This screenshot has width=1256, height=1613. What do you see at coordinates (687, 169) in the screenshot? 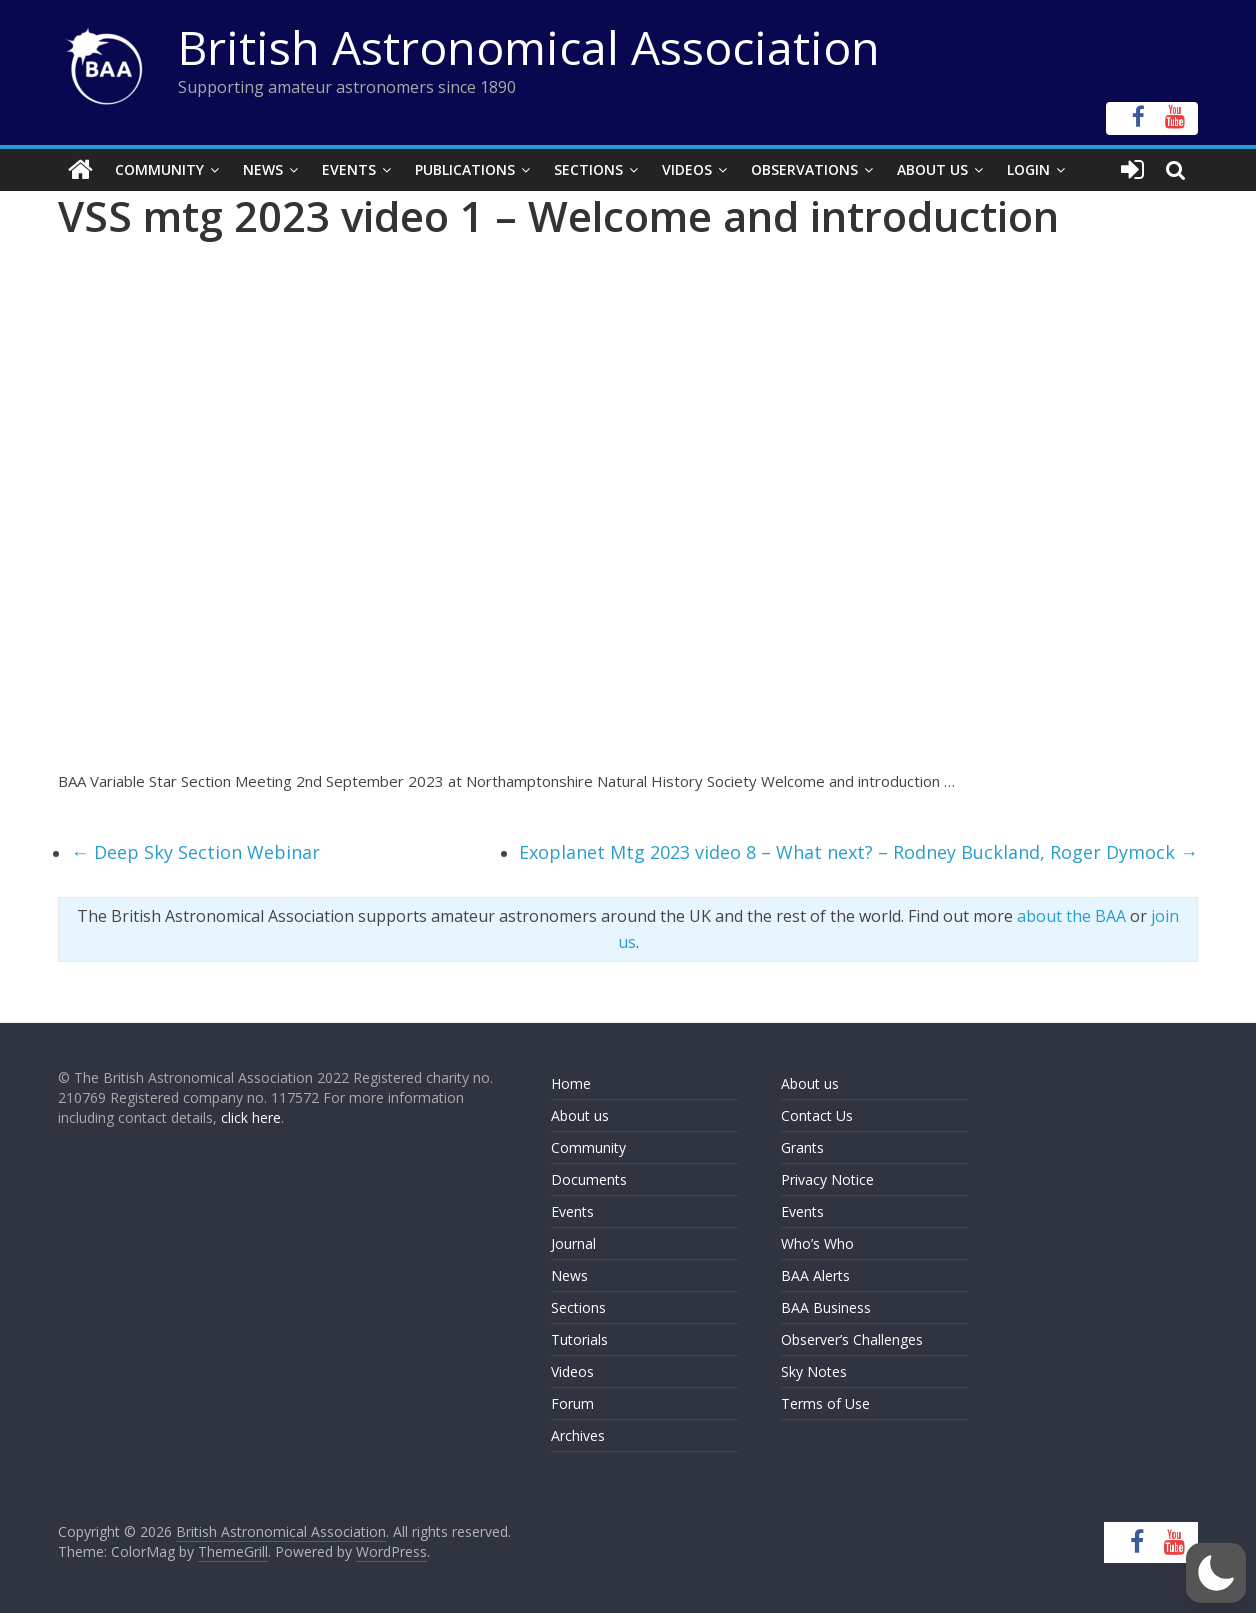
I see `Videos` at bounding box center [687, 169].